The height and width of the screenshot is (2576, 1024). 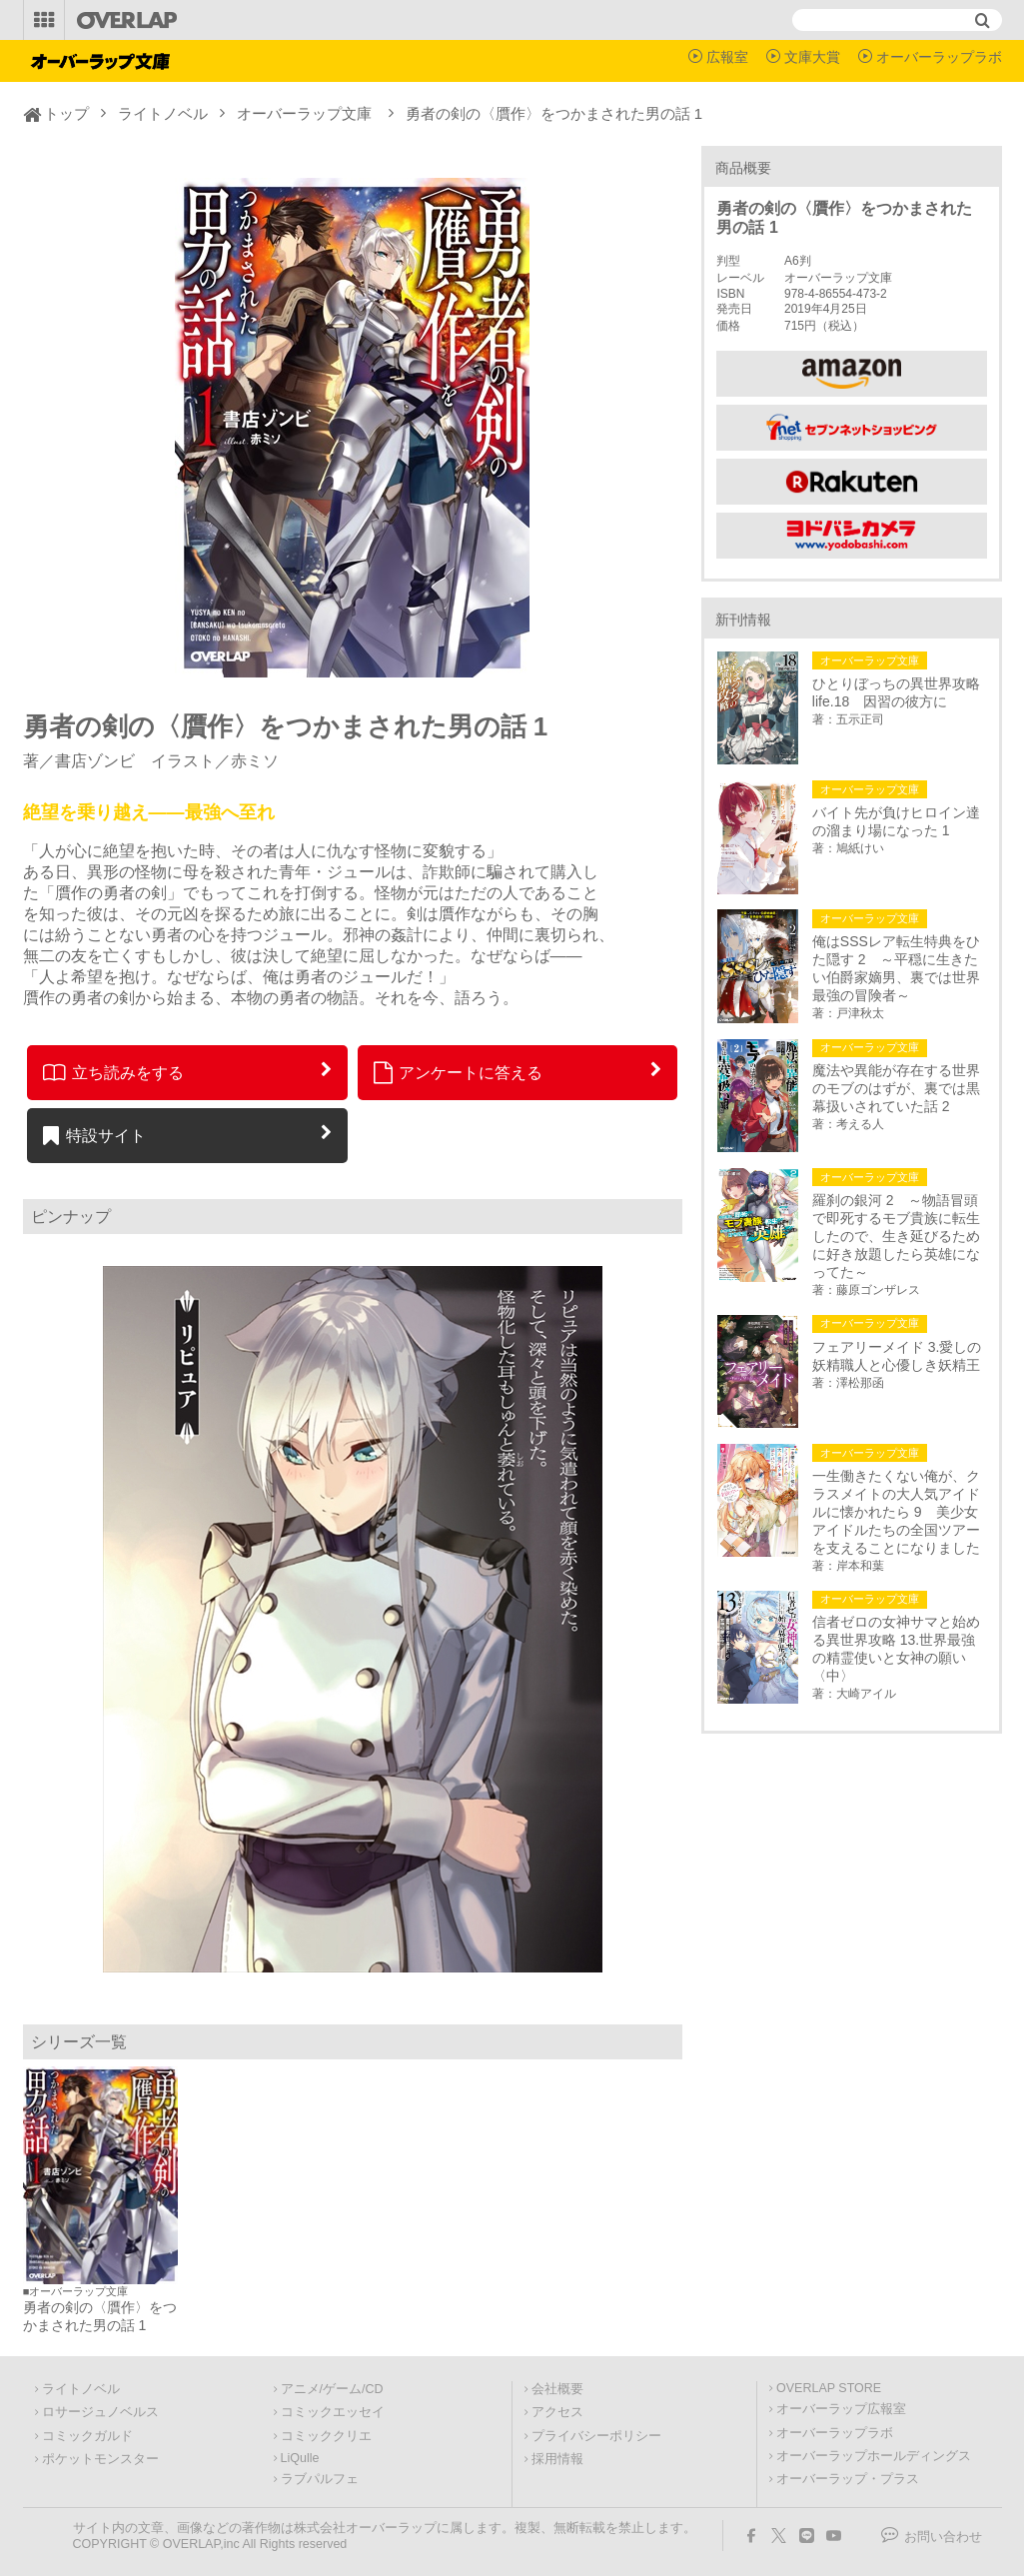 What do you see at coordinates (828, 2388) in the screenshot?
I see `OVERLAP STORE` at bounding box center [828, 2388].